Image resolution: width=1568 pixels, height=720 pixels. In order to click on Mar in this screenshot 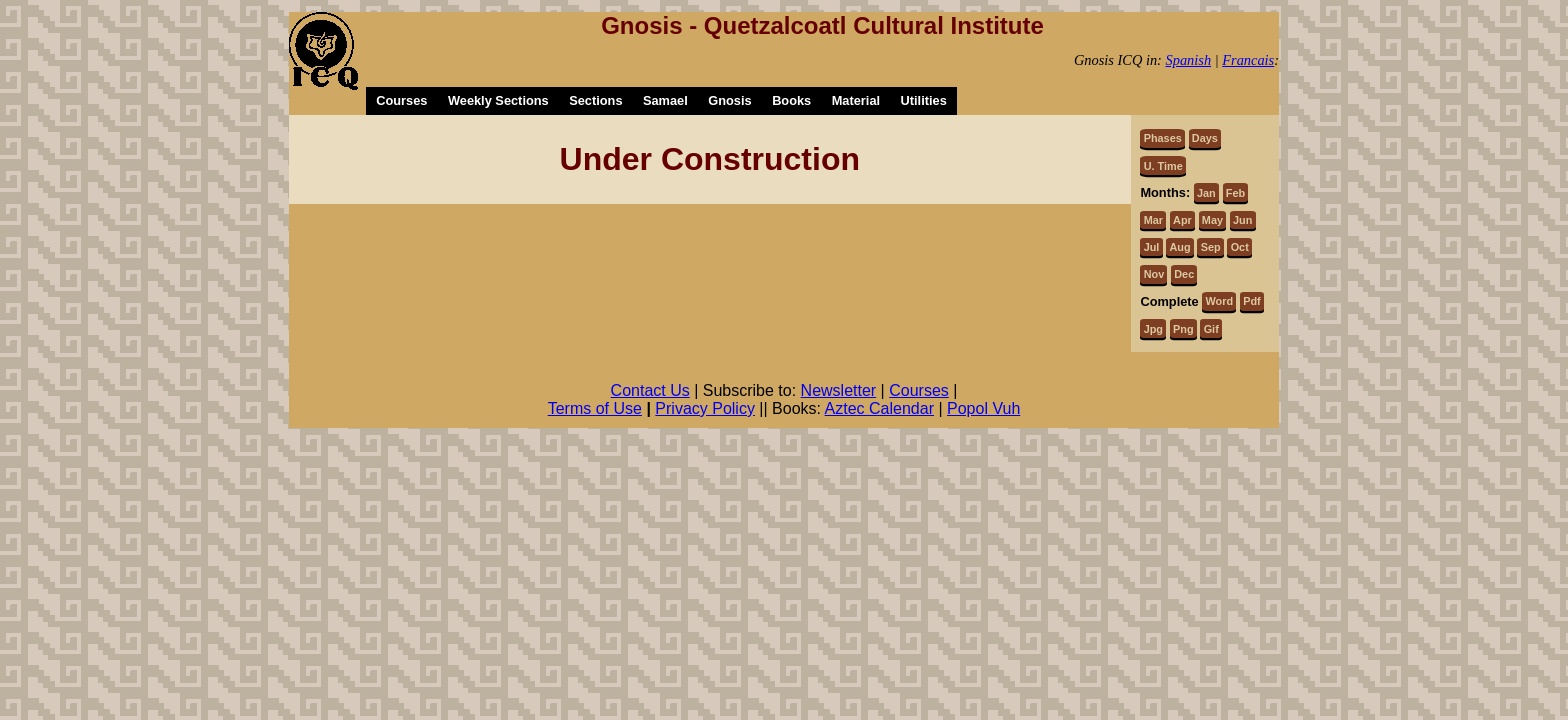, I will do `click(1153, 220)`.